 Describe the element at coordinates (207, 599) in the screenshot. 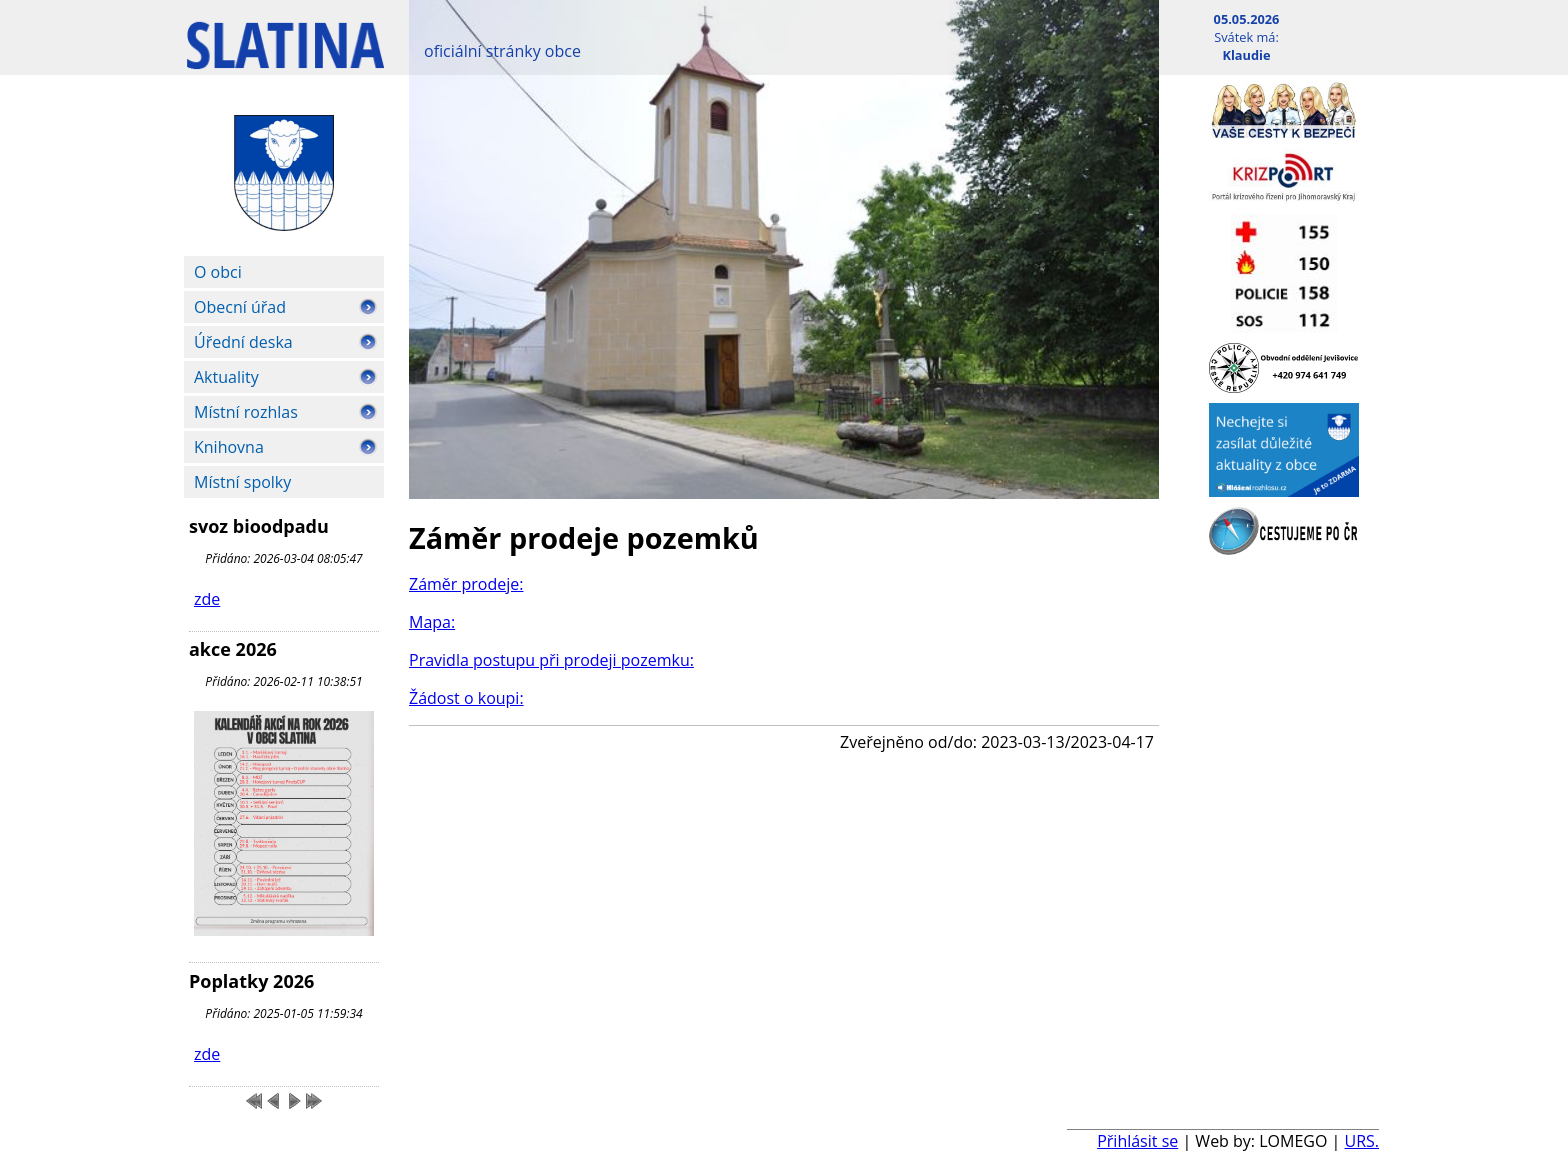

I see `zde` at that location.